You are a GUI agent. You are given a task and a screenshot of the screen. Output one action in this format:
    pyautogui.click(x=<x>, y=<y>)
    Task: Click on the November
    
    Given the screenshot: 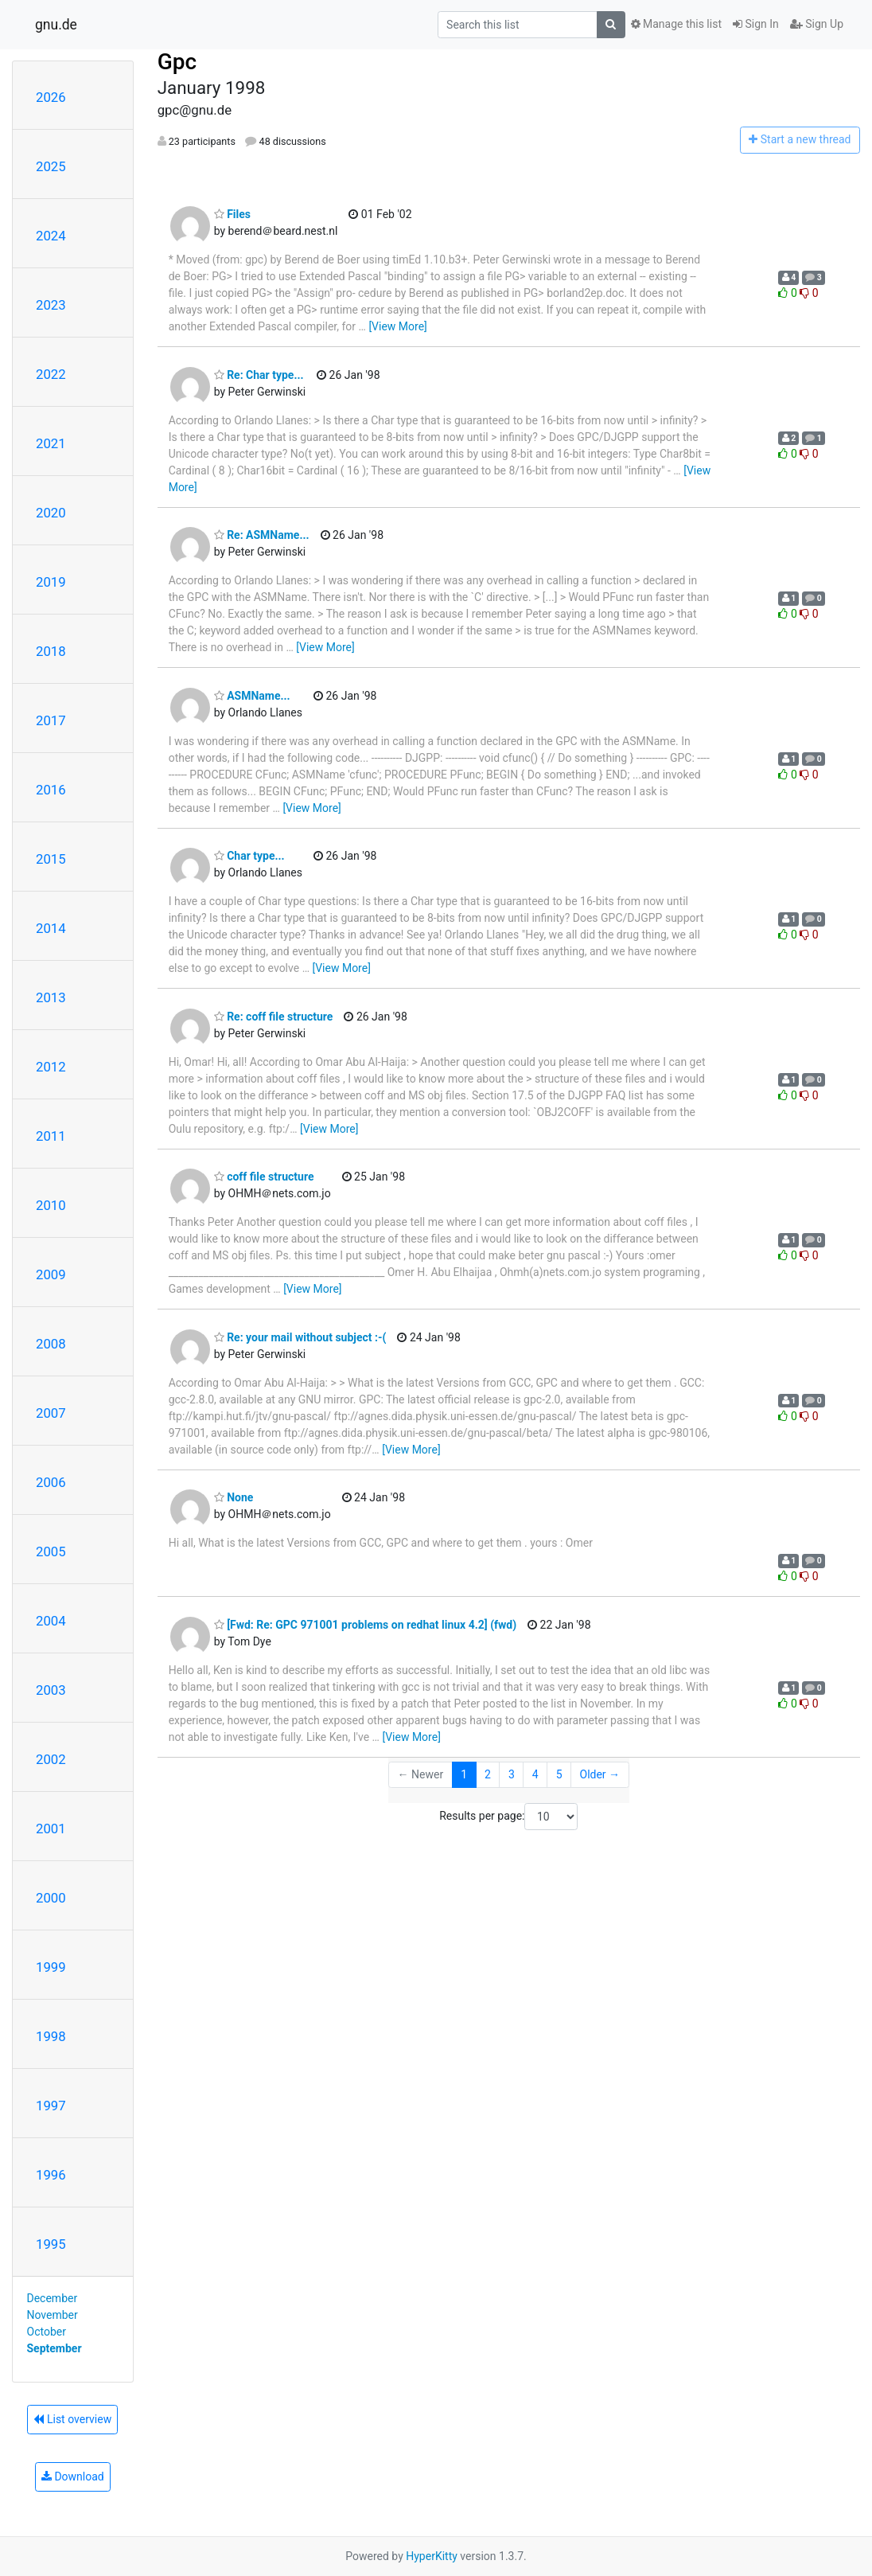 What is the action you would take?
    pyautogui.click(x=52, y=2315)
    